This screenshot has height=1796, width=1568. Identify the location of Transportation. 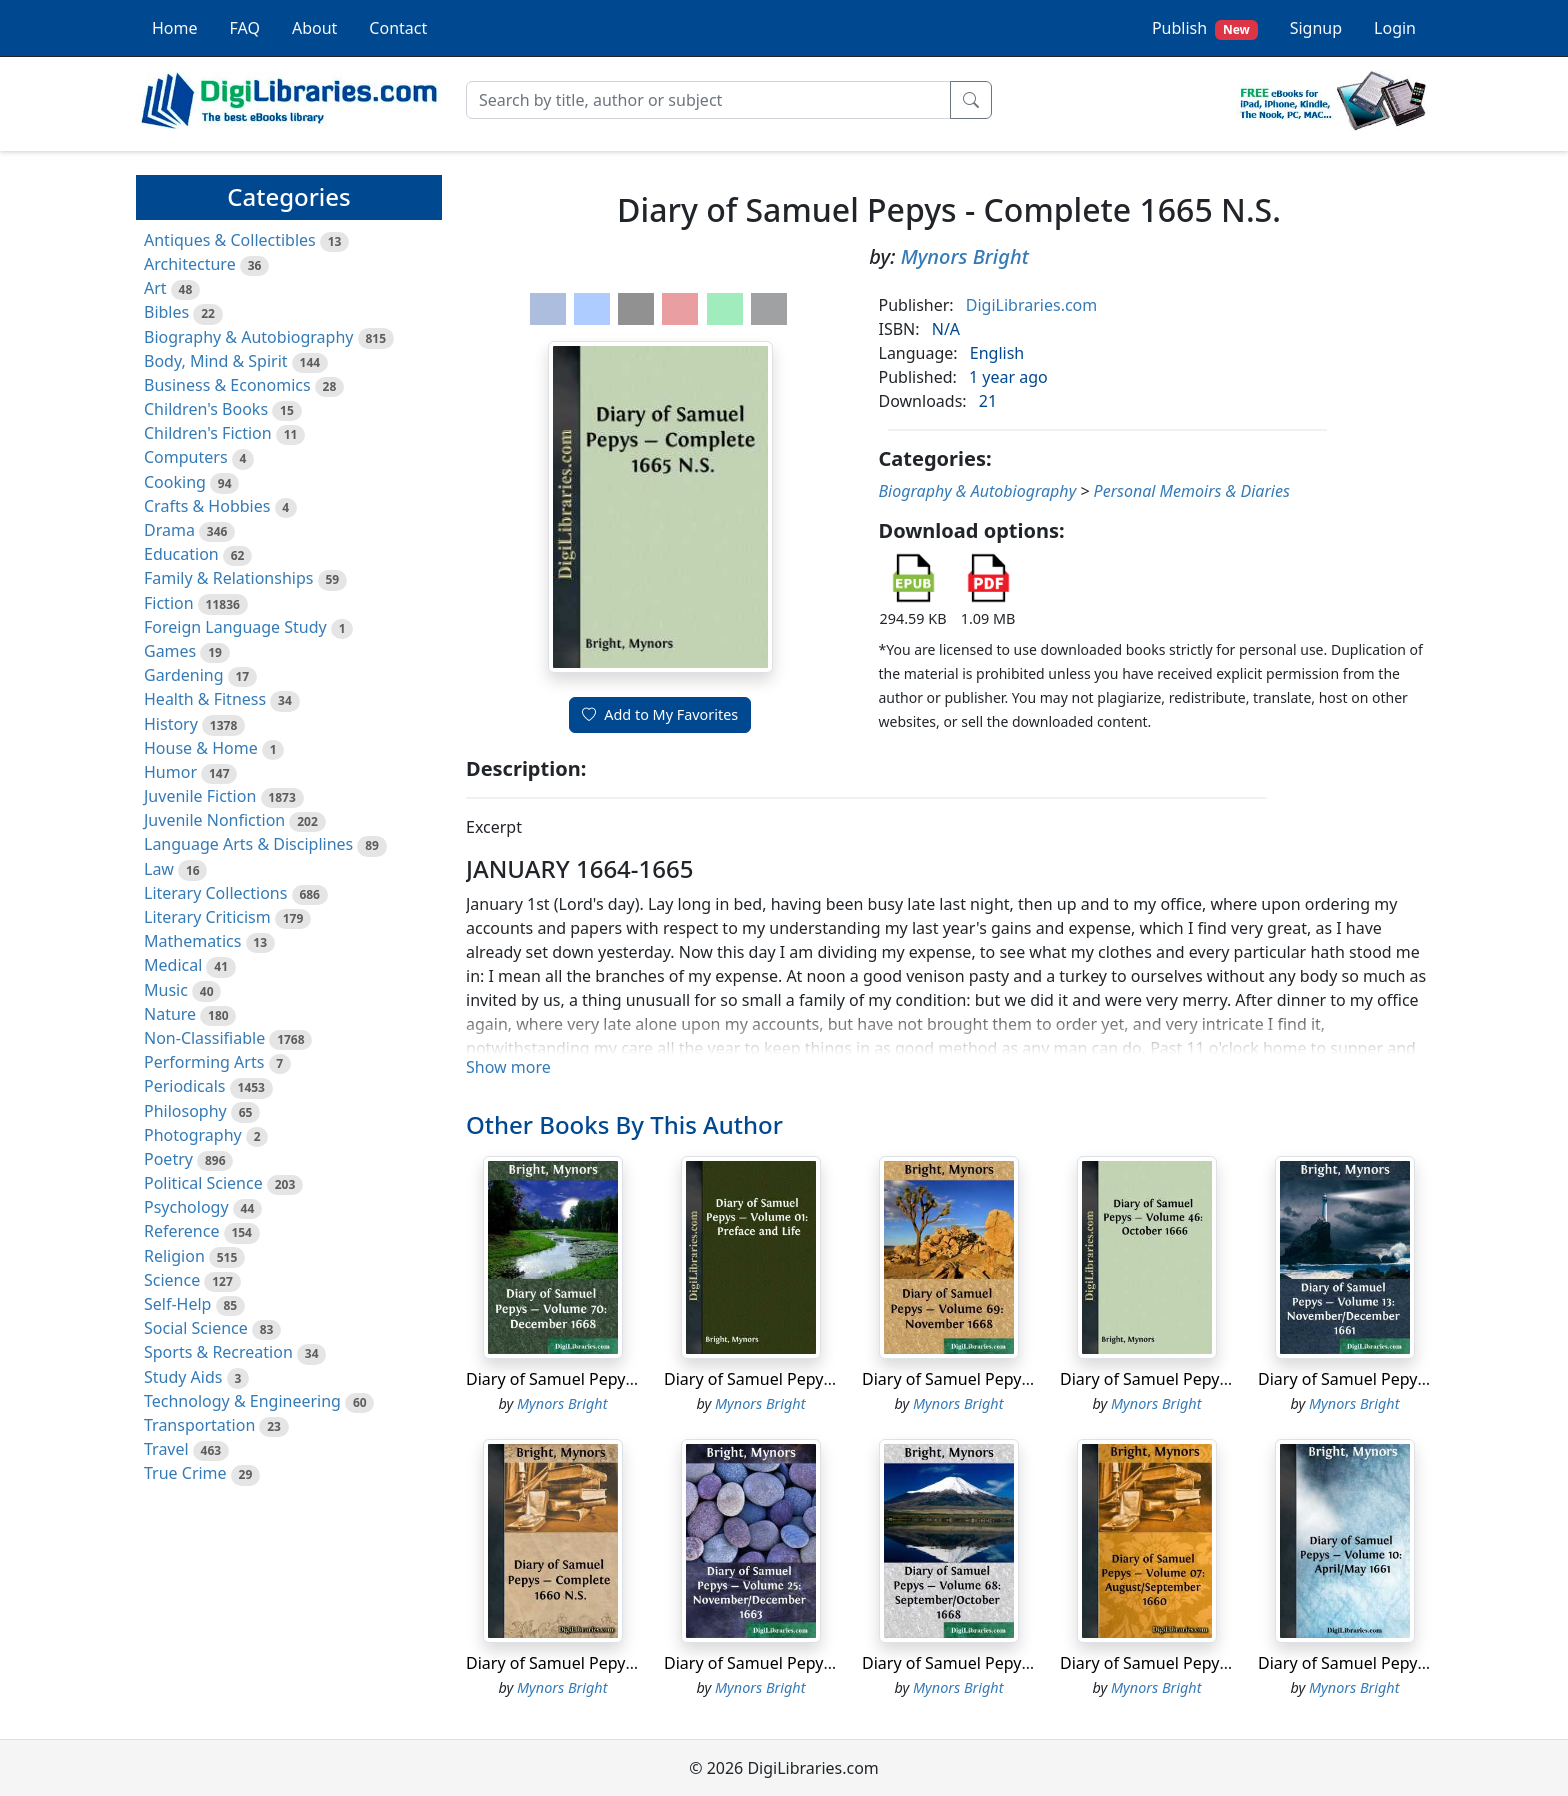
(199, 1425).